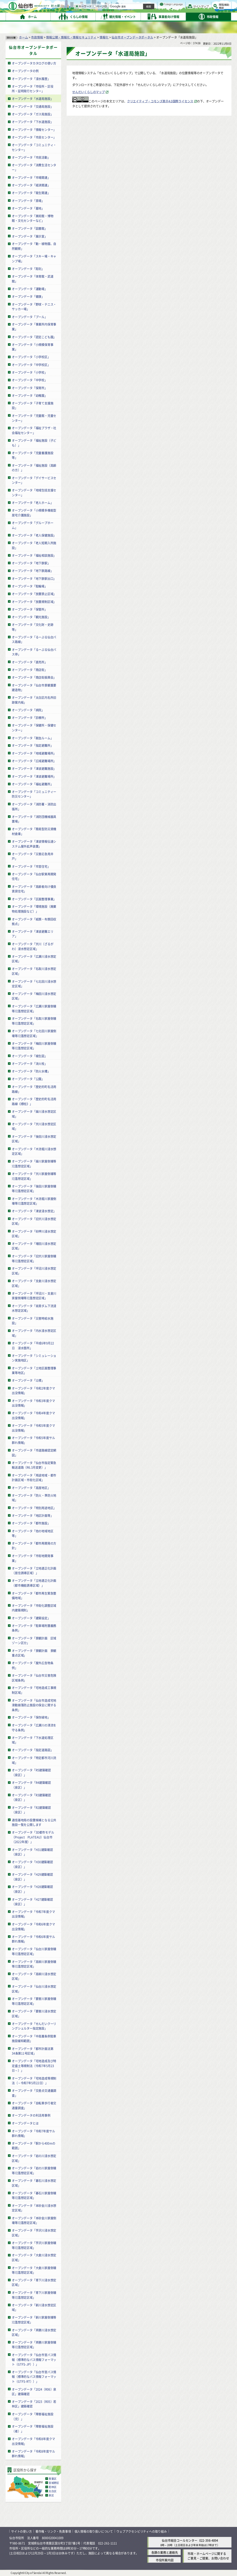 This screenshot has height=2576, width=237. I want to click on オープンデータ「仙台市造成宅地滑動崩落防止施設の保全に関する条例」, so click(34, 1705).